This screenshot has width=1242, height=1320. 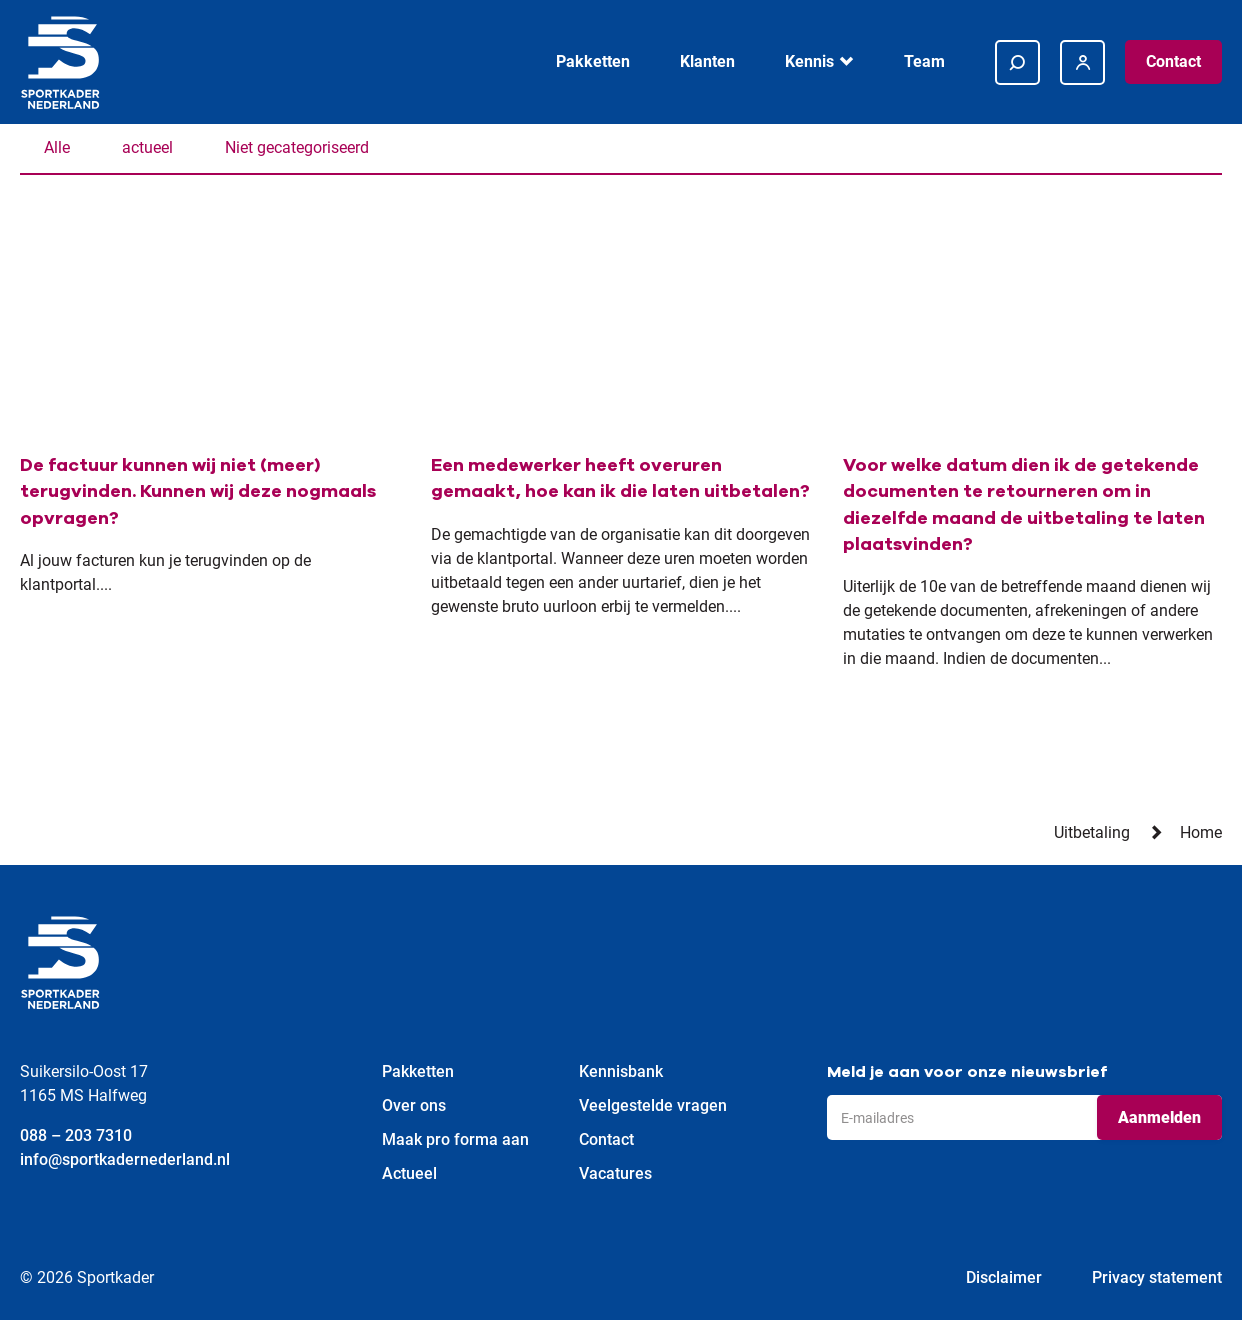 I want to click on [Ga terug naar home], so click(x=60, y=62).